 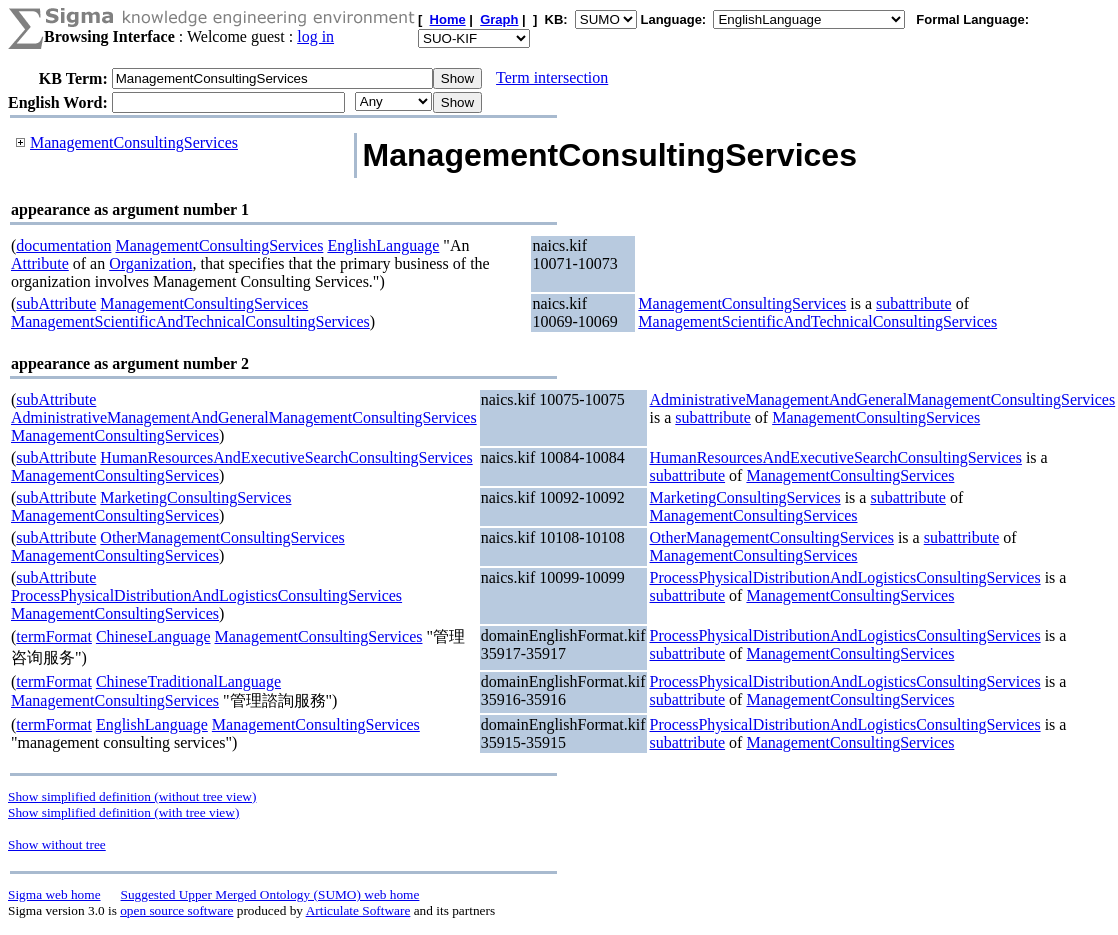 What do you see at coordinates (383, 245) in the screenshot?
I see `EnglishLanguage` at bounding box center [383, 245].